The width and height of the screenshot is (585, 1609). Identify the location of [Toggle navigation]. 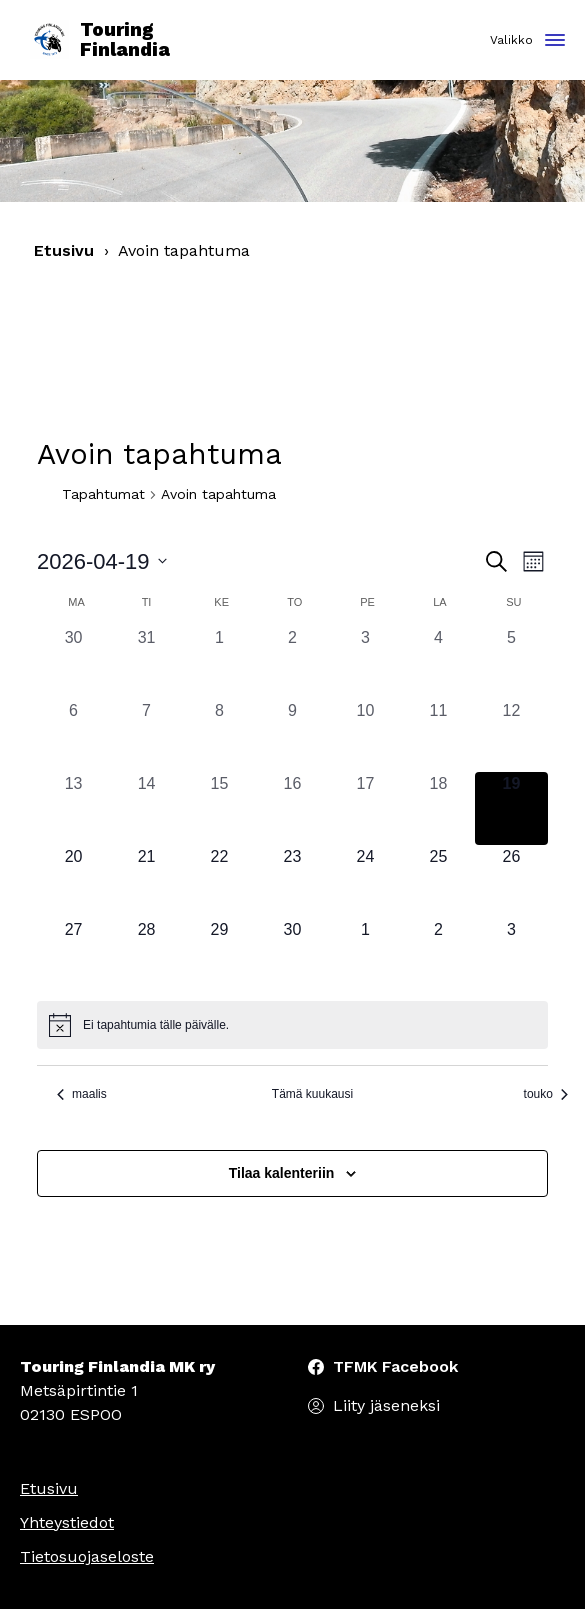
(555, 41).